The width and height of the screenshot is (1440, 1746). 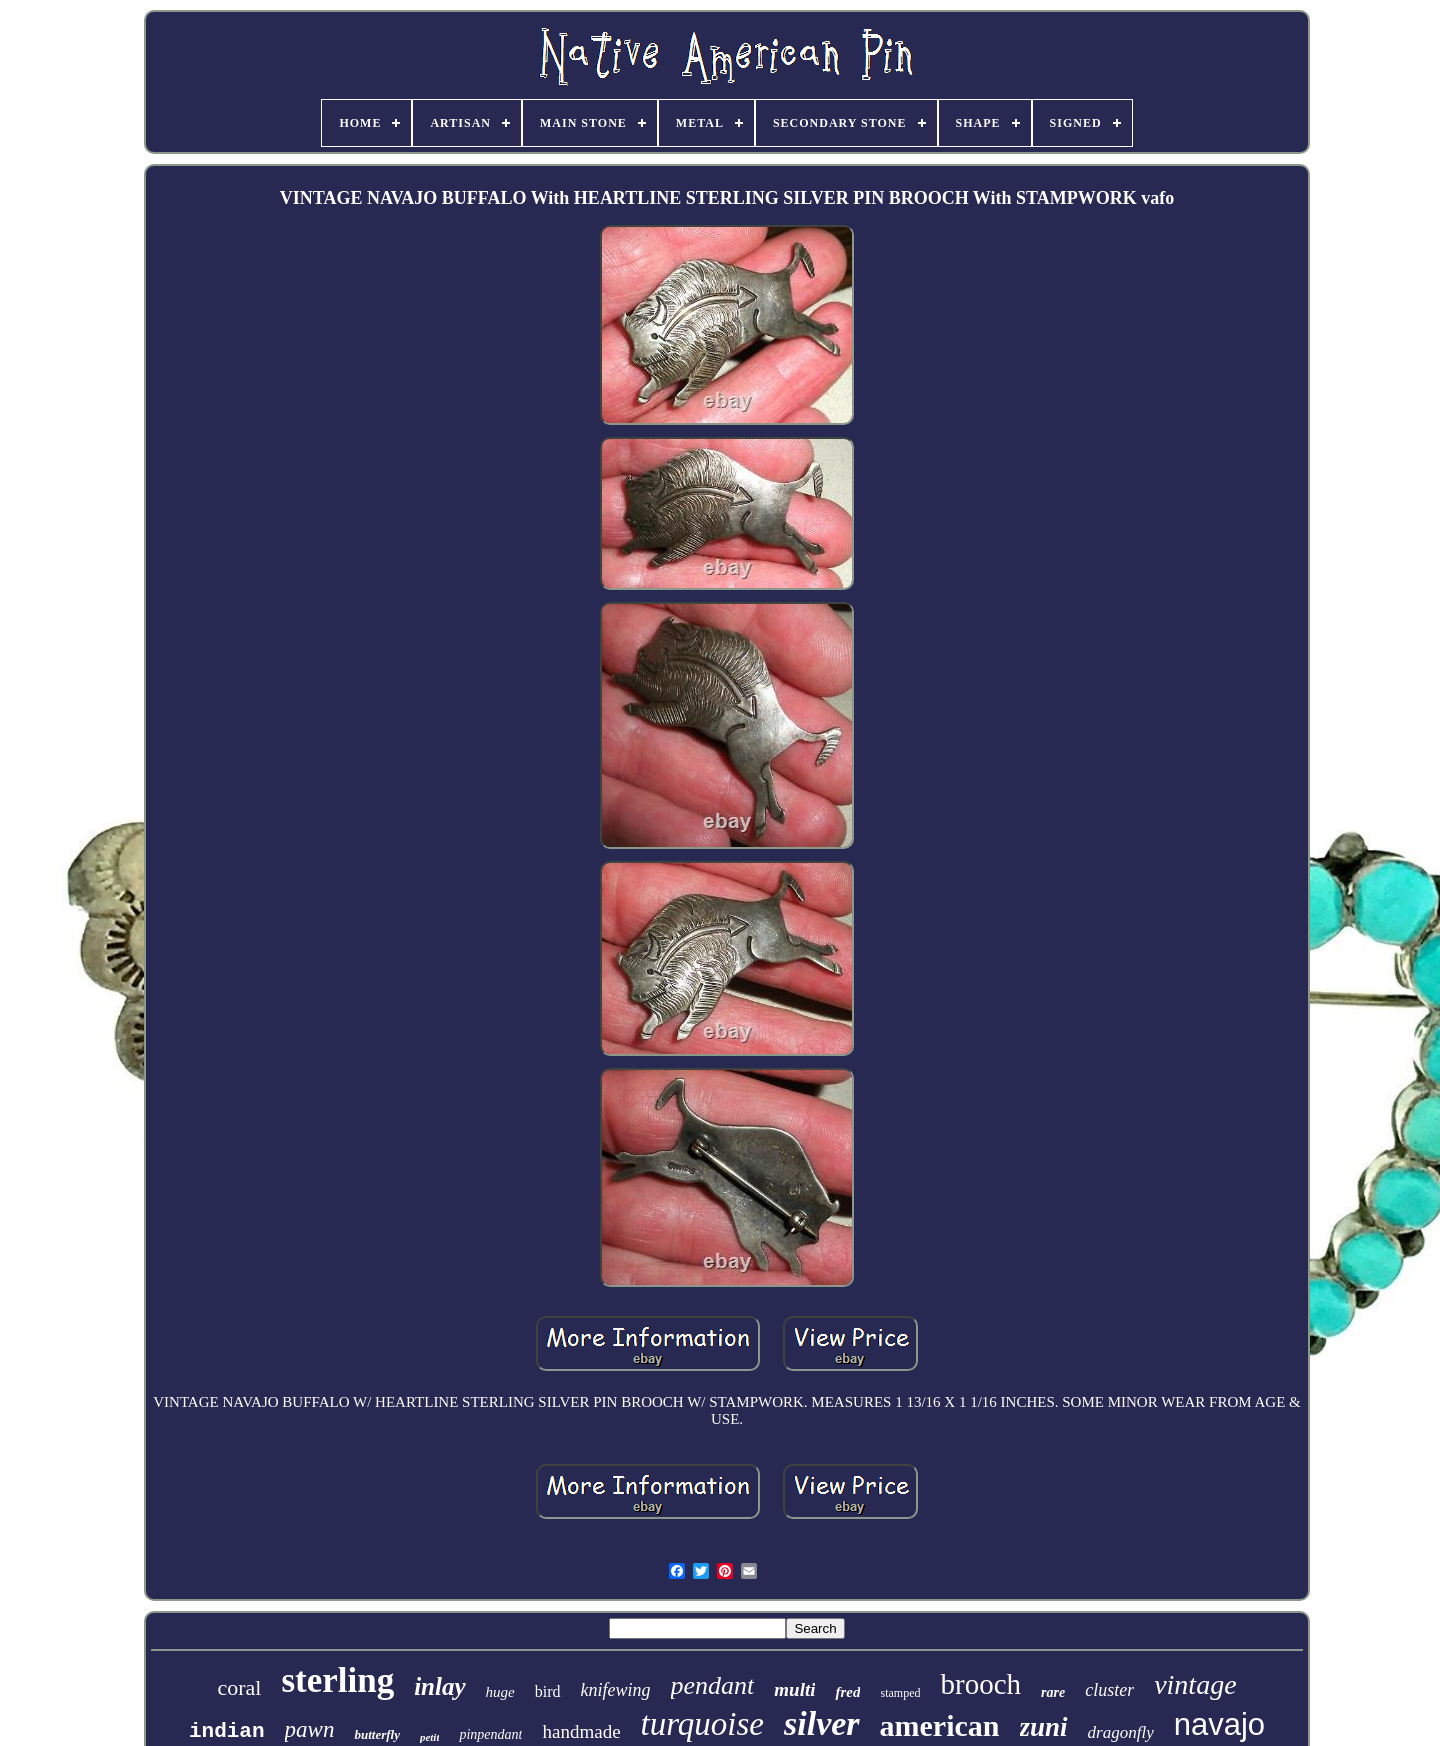 What do you see at coordinates (548, 1691) in the screenshot?
I see `bird` at bounding box center [548, 1691].